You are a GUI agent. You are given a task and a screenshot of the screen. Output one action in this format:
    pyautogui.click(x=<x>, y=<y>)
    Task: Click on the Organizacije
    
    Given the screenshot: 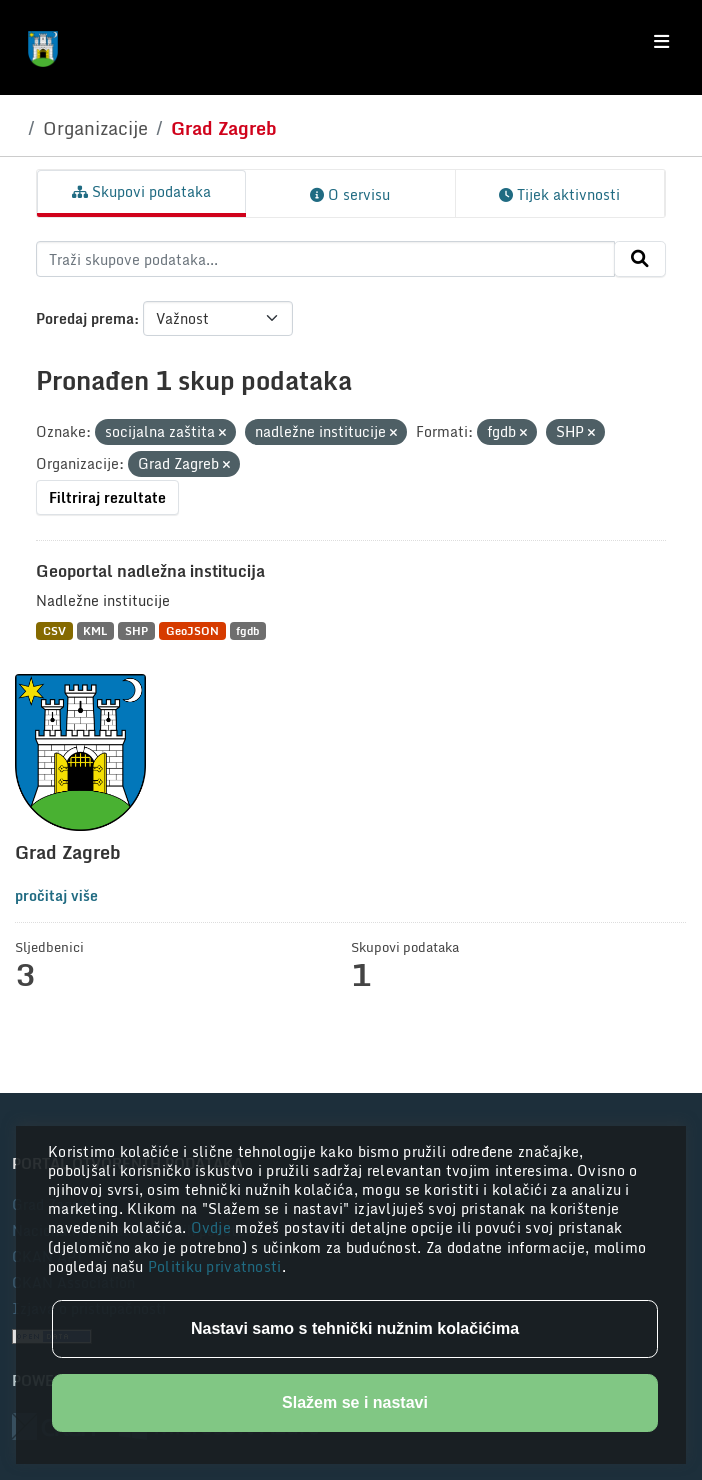 What is the action you would take?
    pyautogui.click(x=95, y=128)
    